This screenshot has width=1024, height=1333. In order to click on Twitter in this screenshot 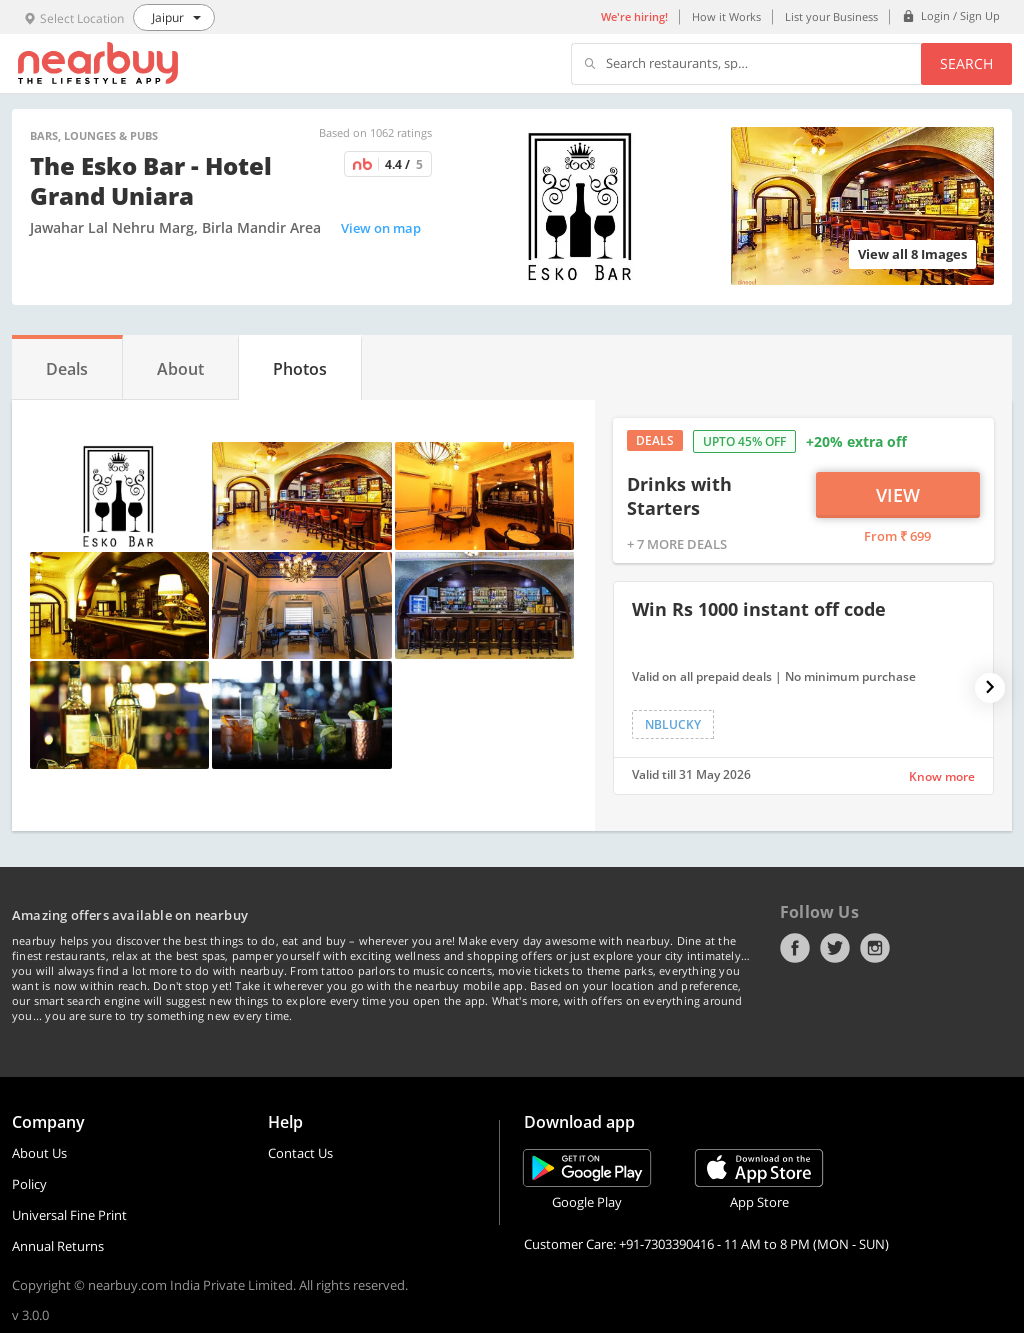, I will do `click(835, 948)`.